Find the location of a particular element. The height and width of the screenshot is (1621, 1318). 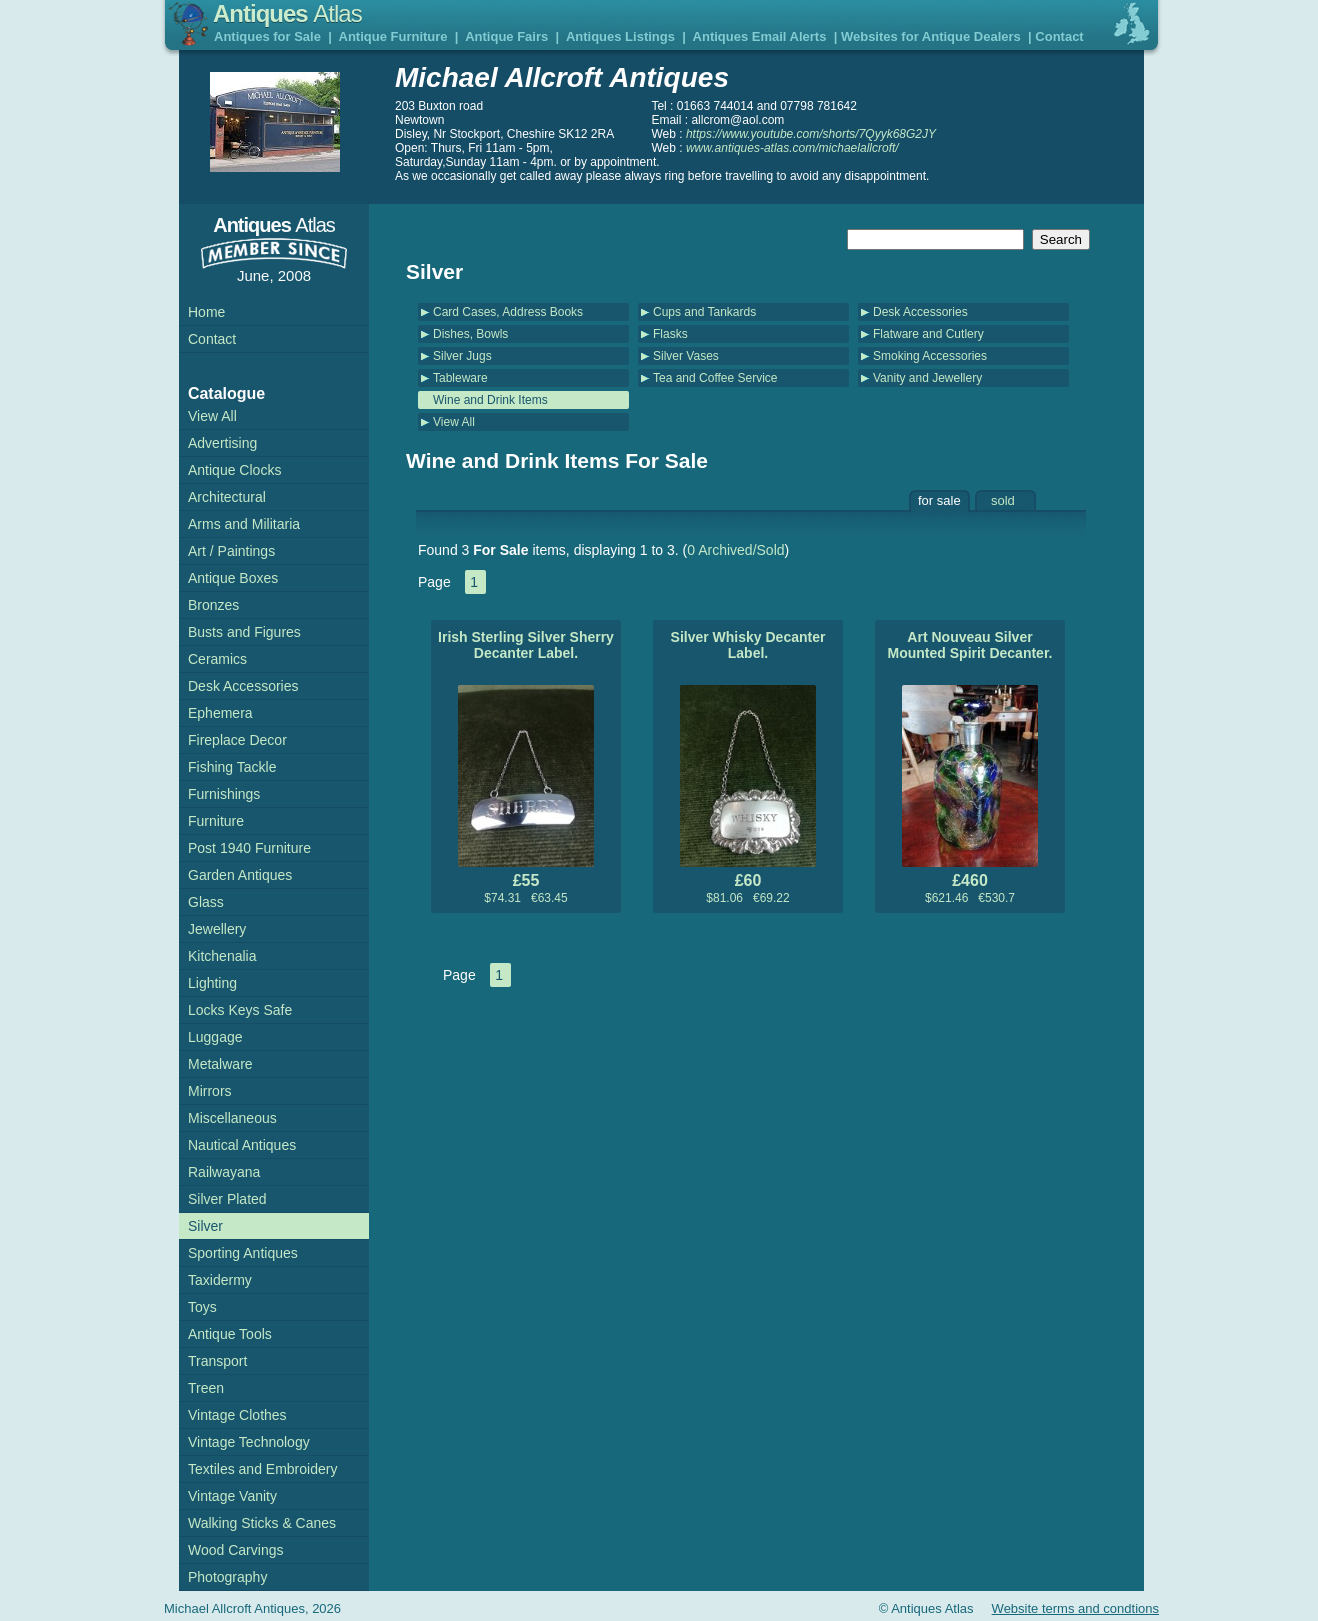

Tea and Coffee Service is located at coordinates (715, 378).